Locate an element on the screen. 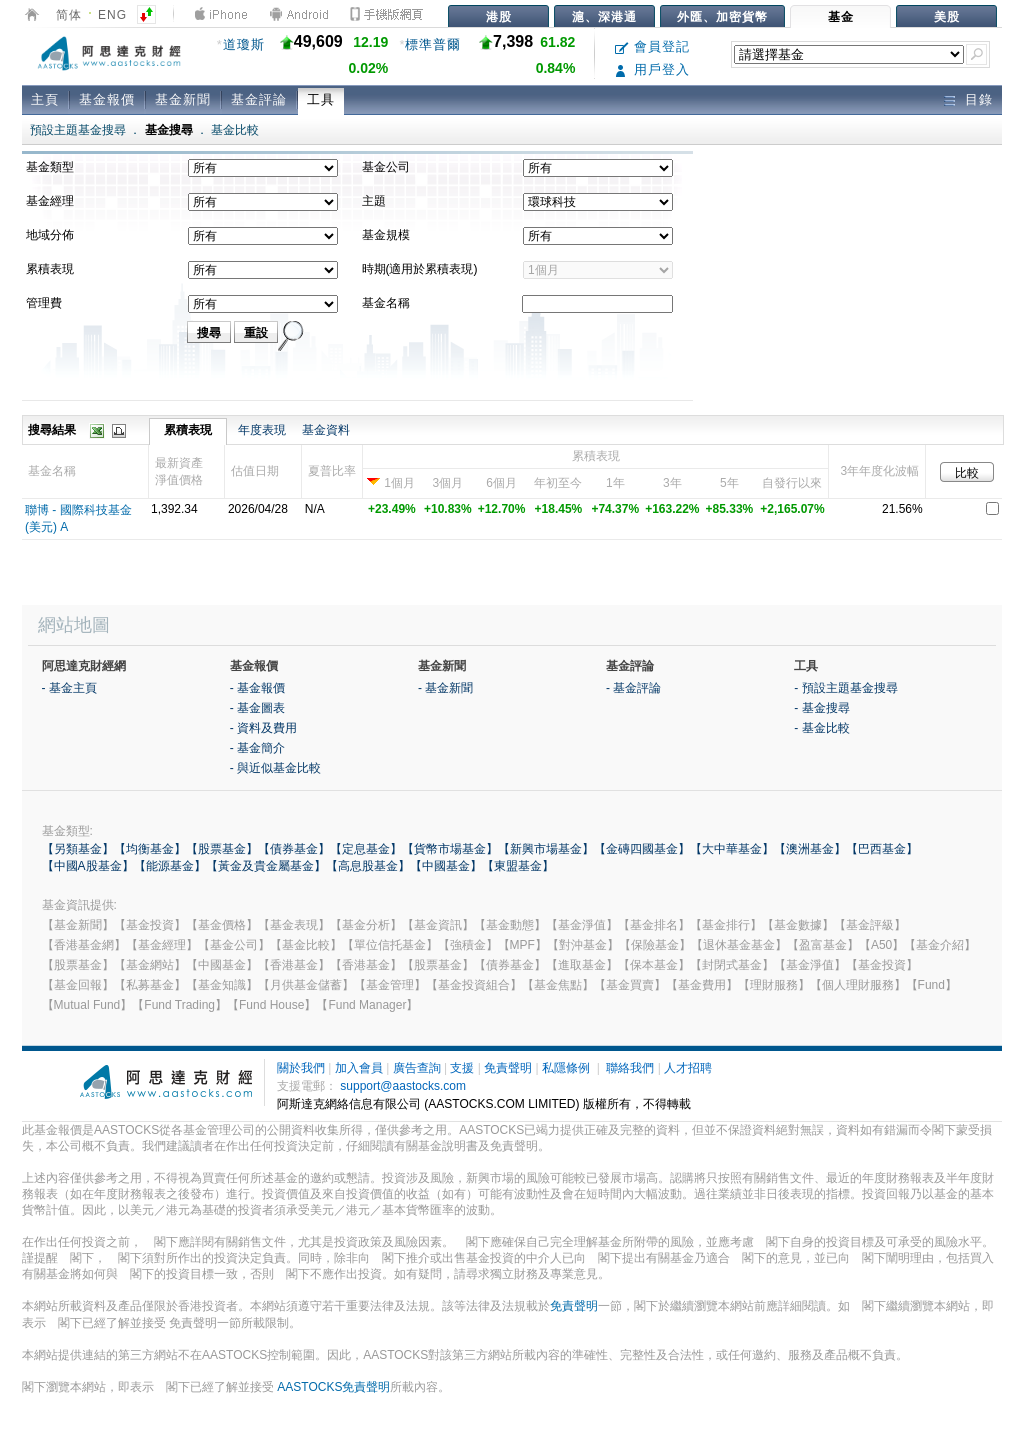 The image size is (1024, 1446). 人才招聘 is located at coordinates (688, 1068).